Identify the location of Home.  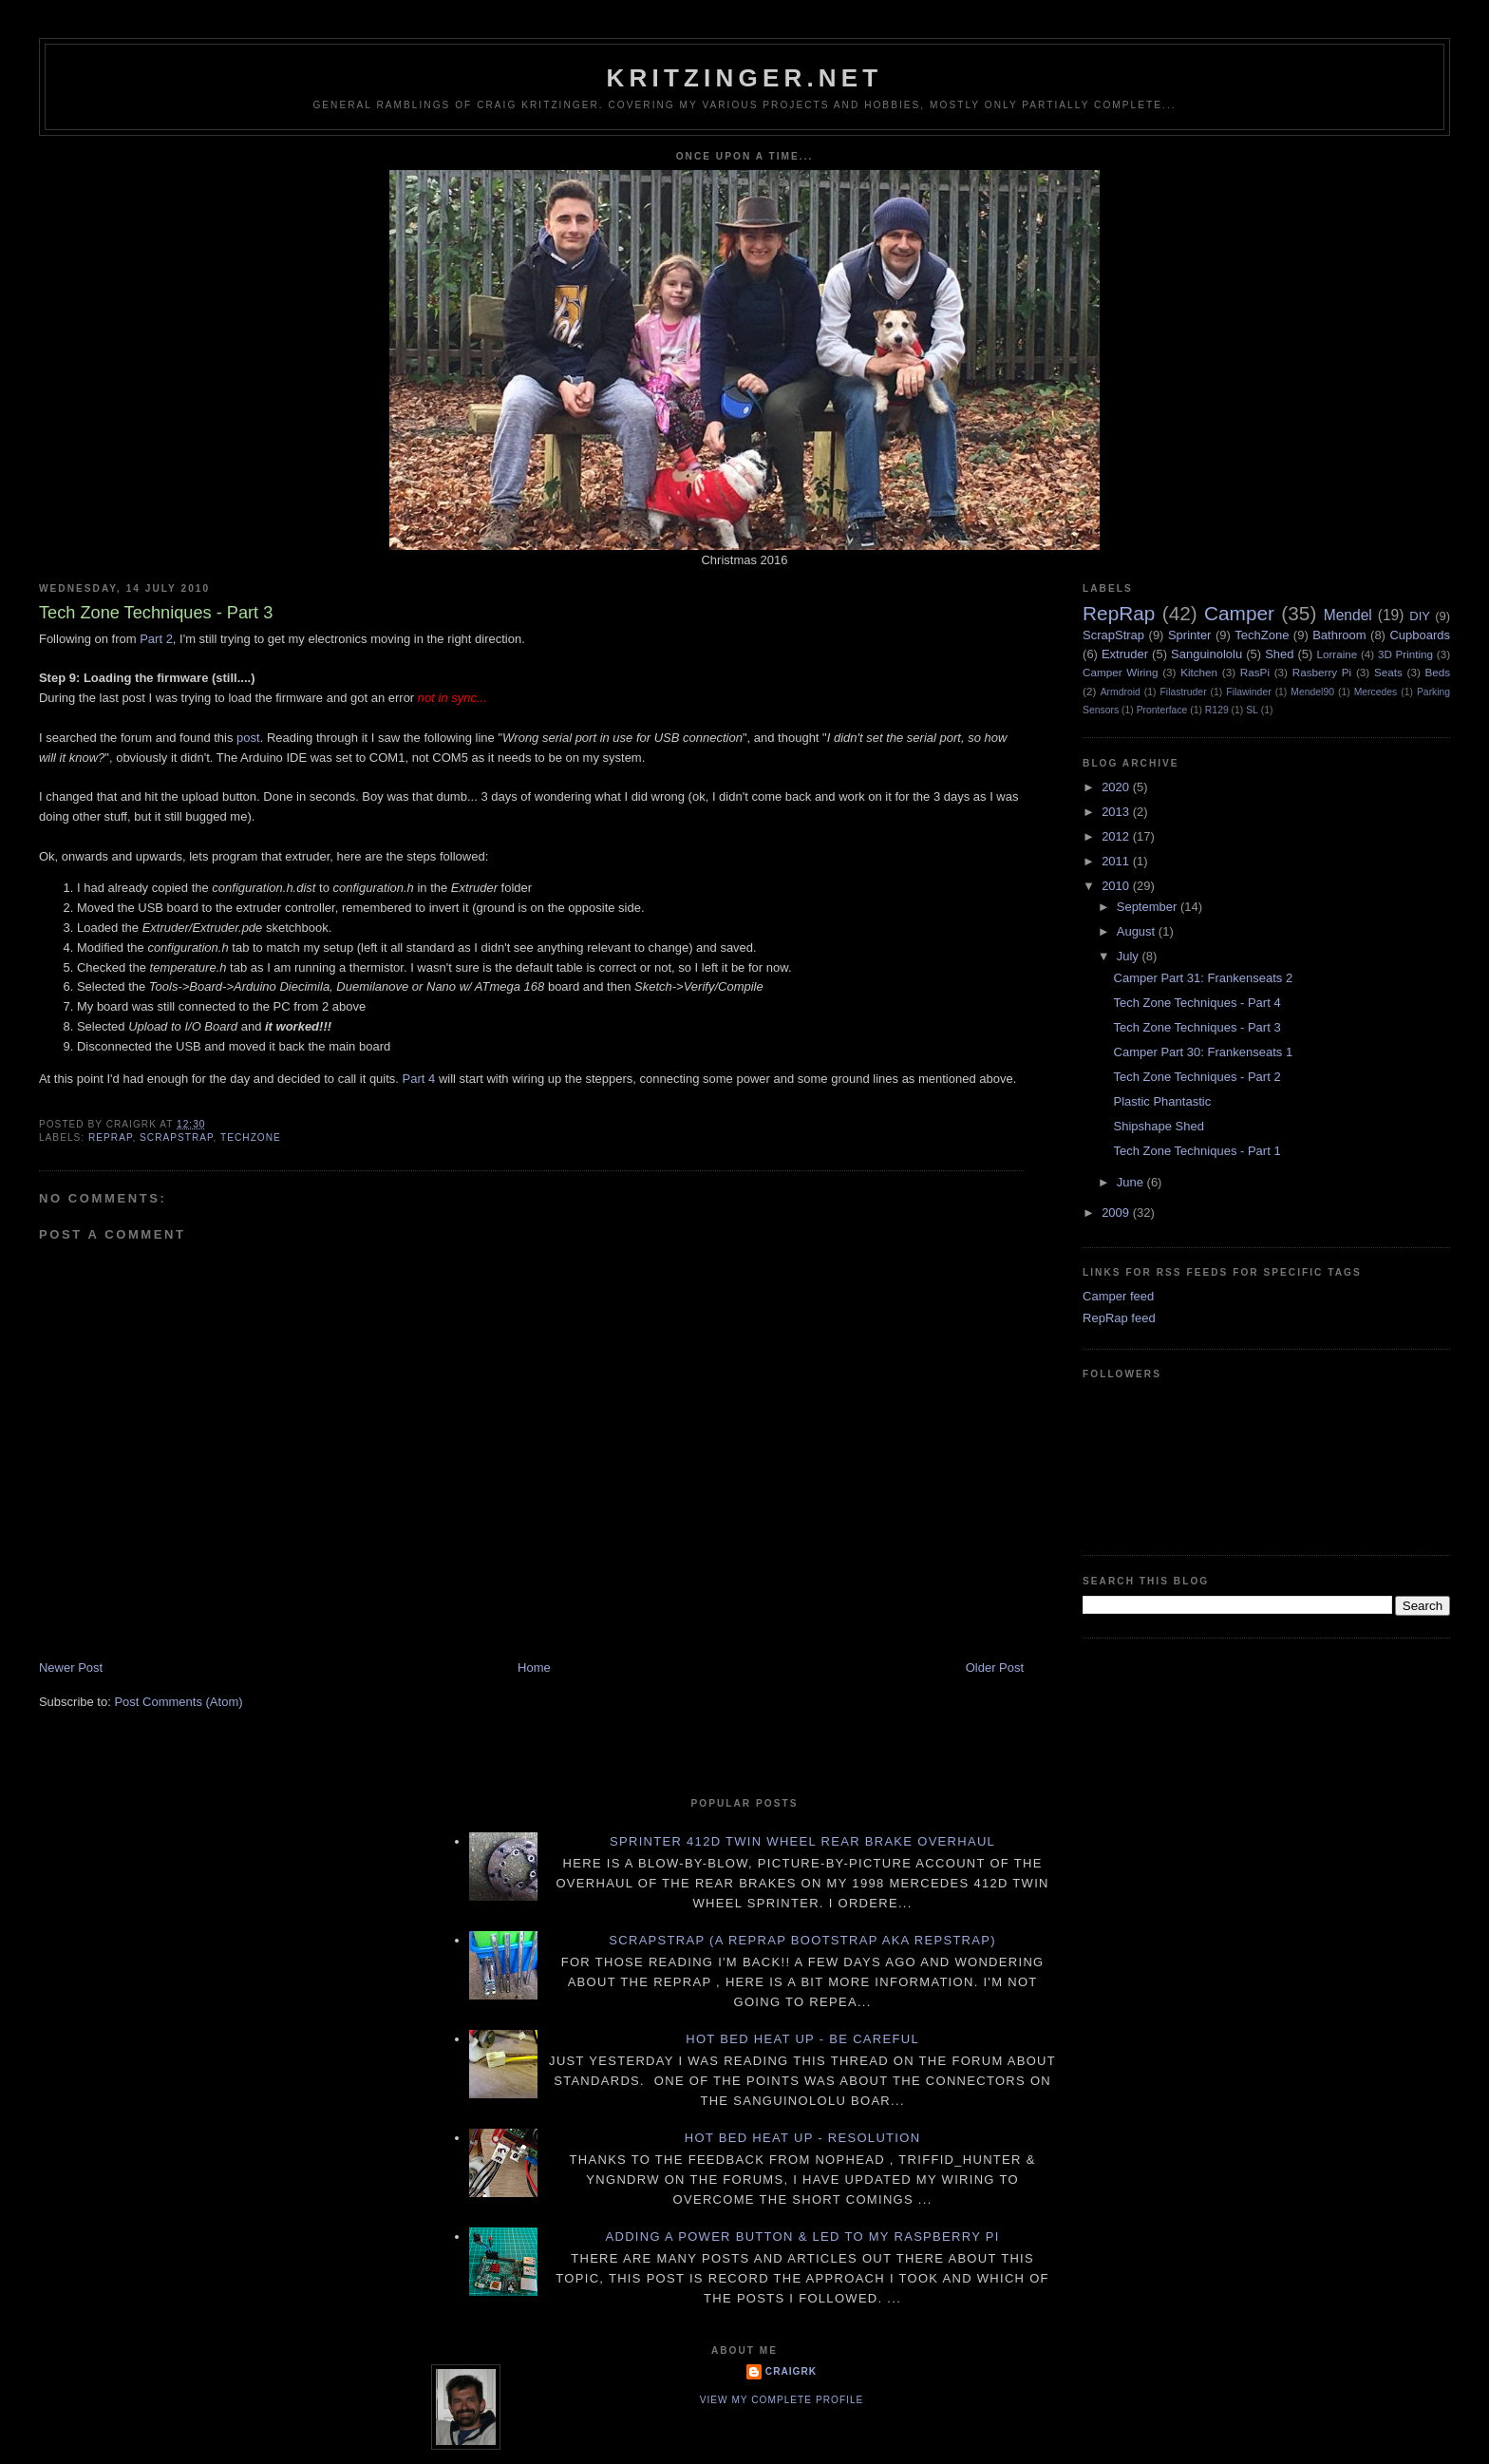
(534, 1667).